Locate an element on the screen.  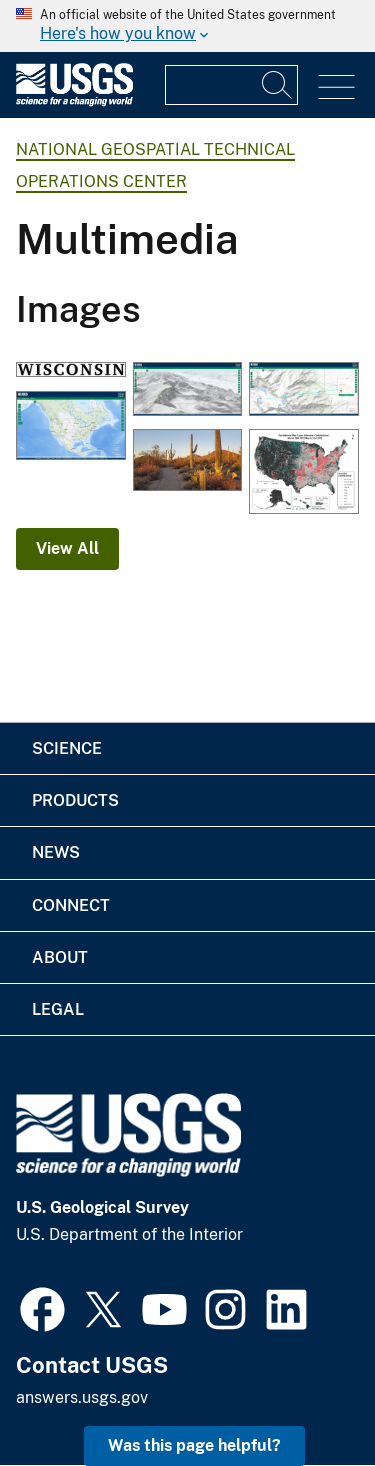
Products is located at coordinates (75, 800).